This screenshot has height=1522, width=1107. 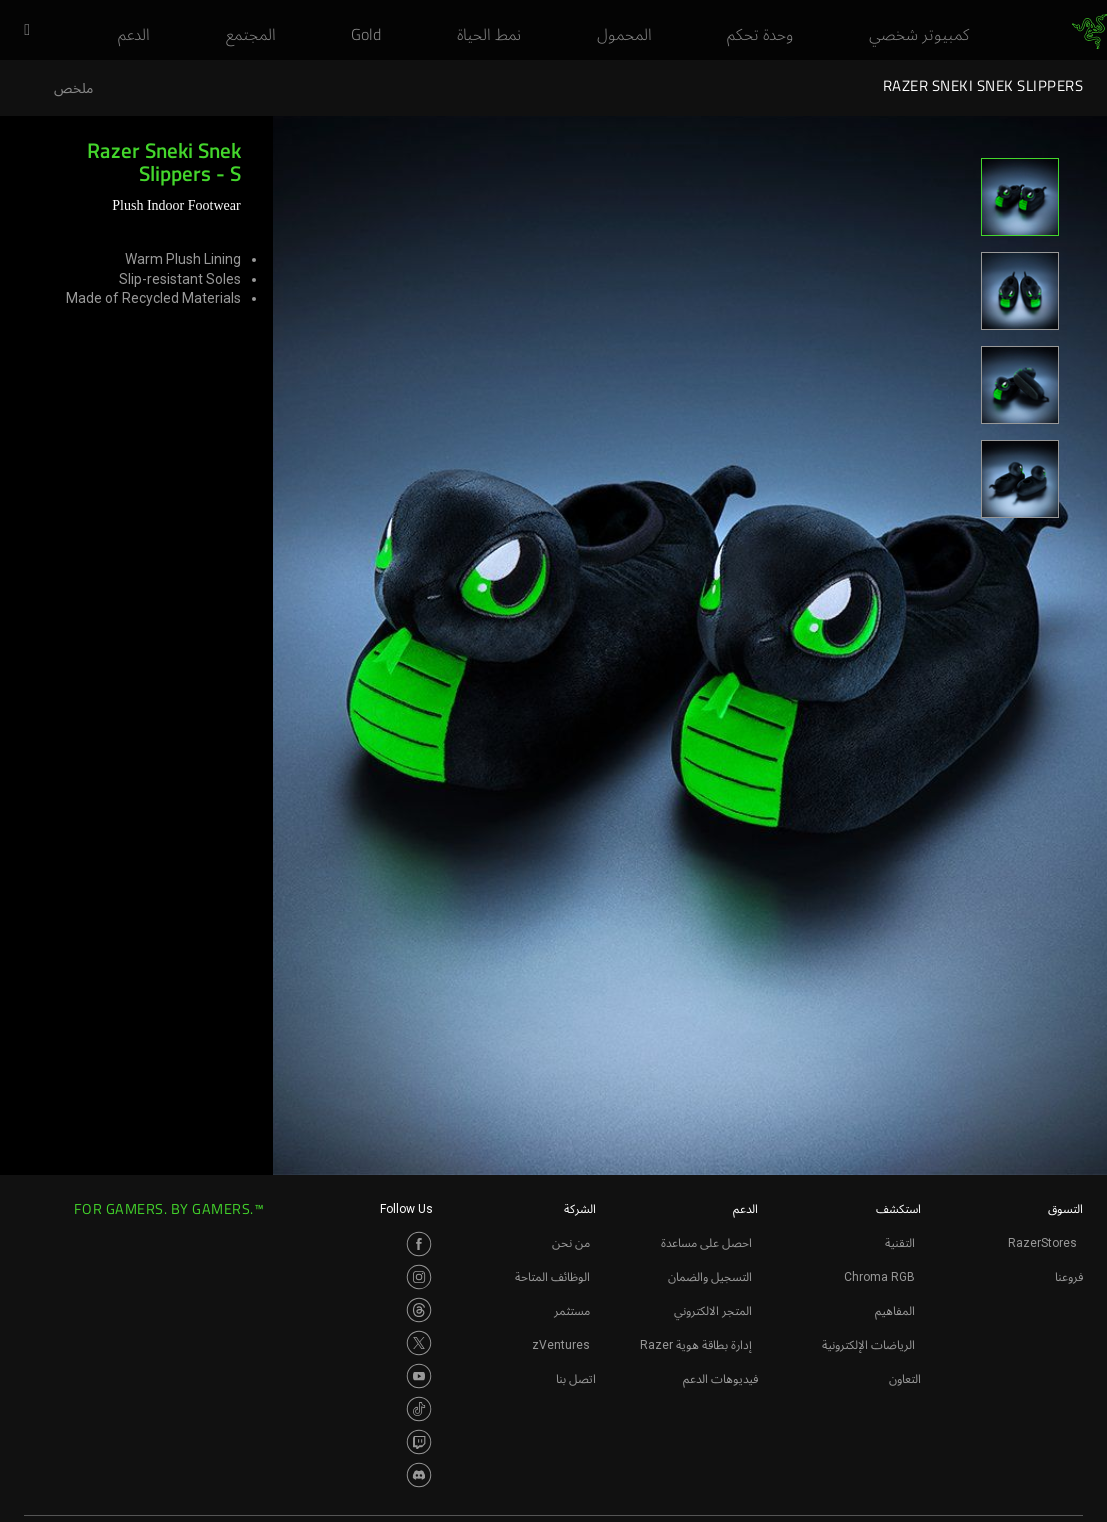 What do you see at coordinates (905, 1379) in the screenshot?
I see `التعاون` at bounding box center [905, 1379].